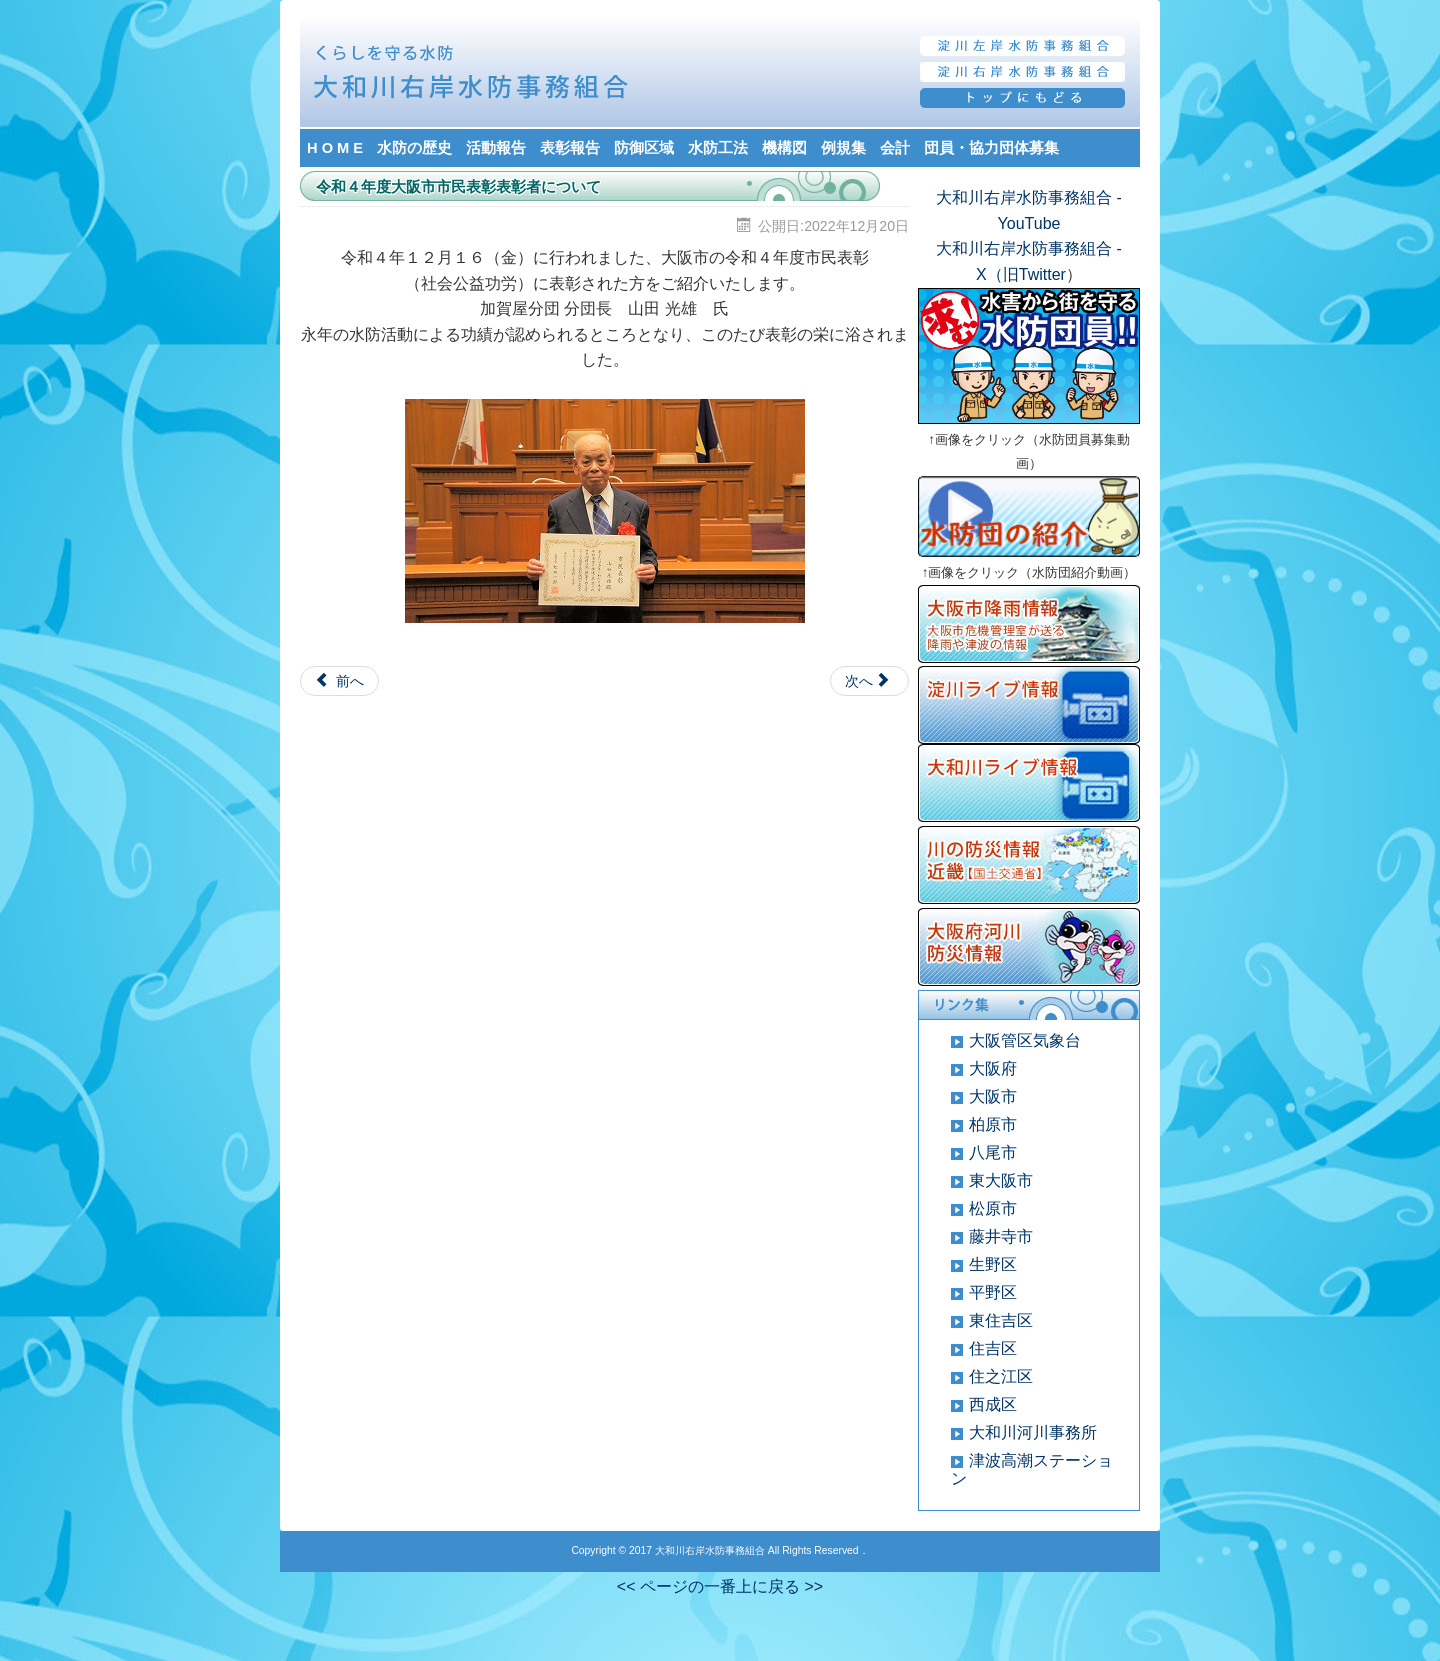  Describe the element at coordinates (993, 1264) in the screenshot. I see `生野区` at that location.